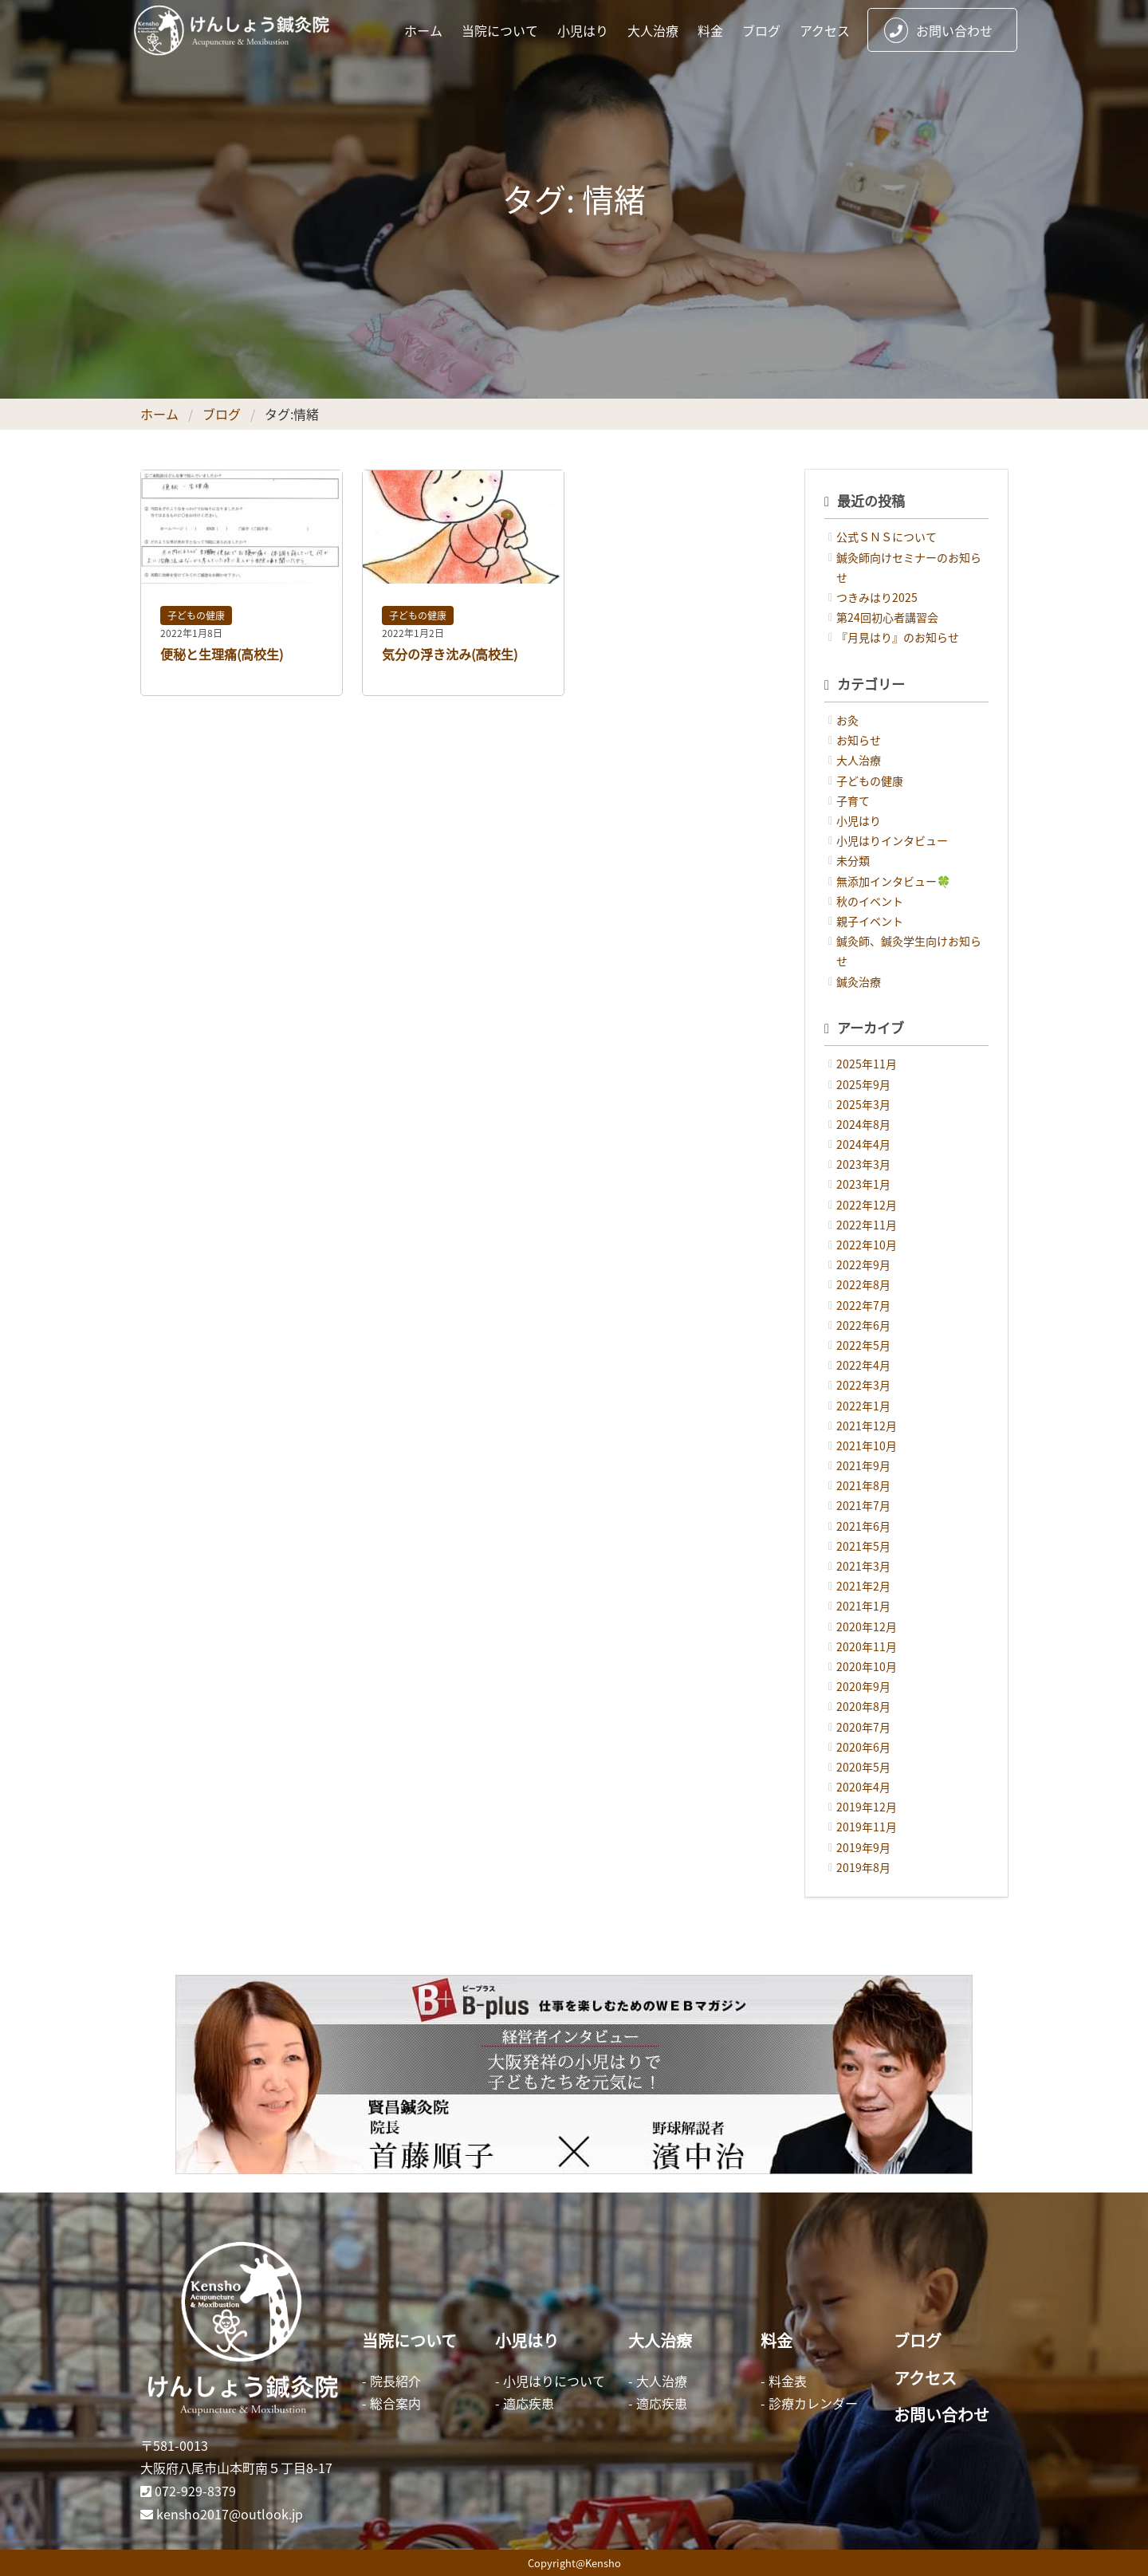 The width and height of the screenshot is (1148, 2576). What do you see at coordinates (863, 1406) in the screenshot?
I see `2022年1月` at bounding box center [863, 1406].